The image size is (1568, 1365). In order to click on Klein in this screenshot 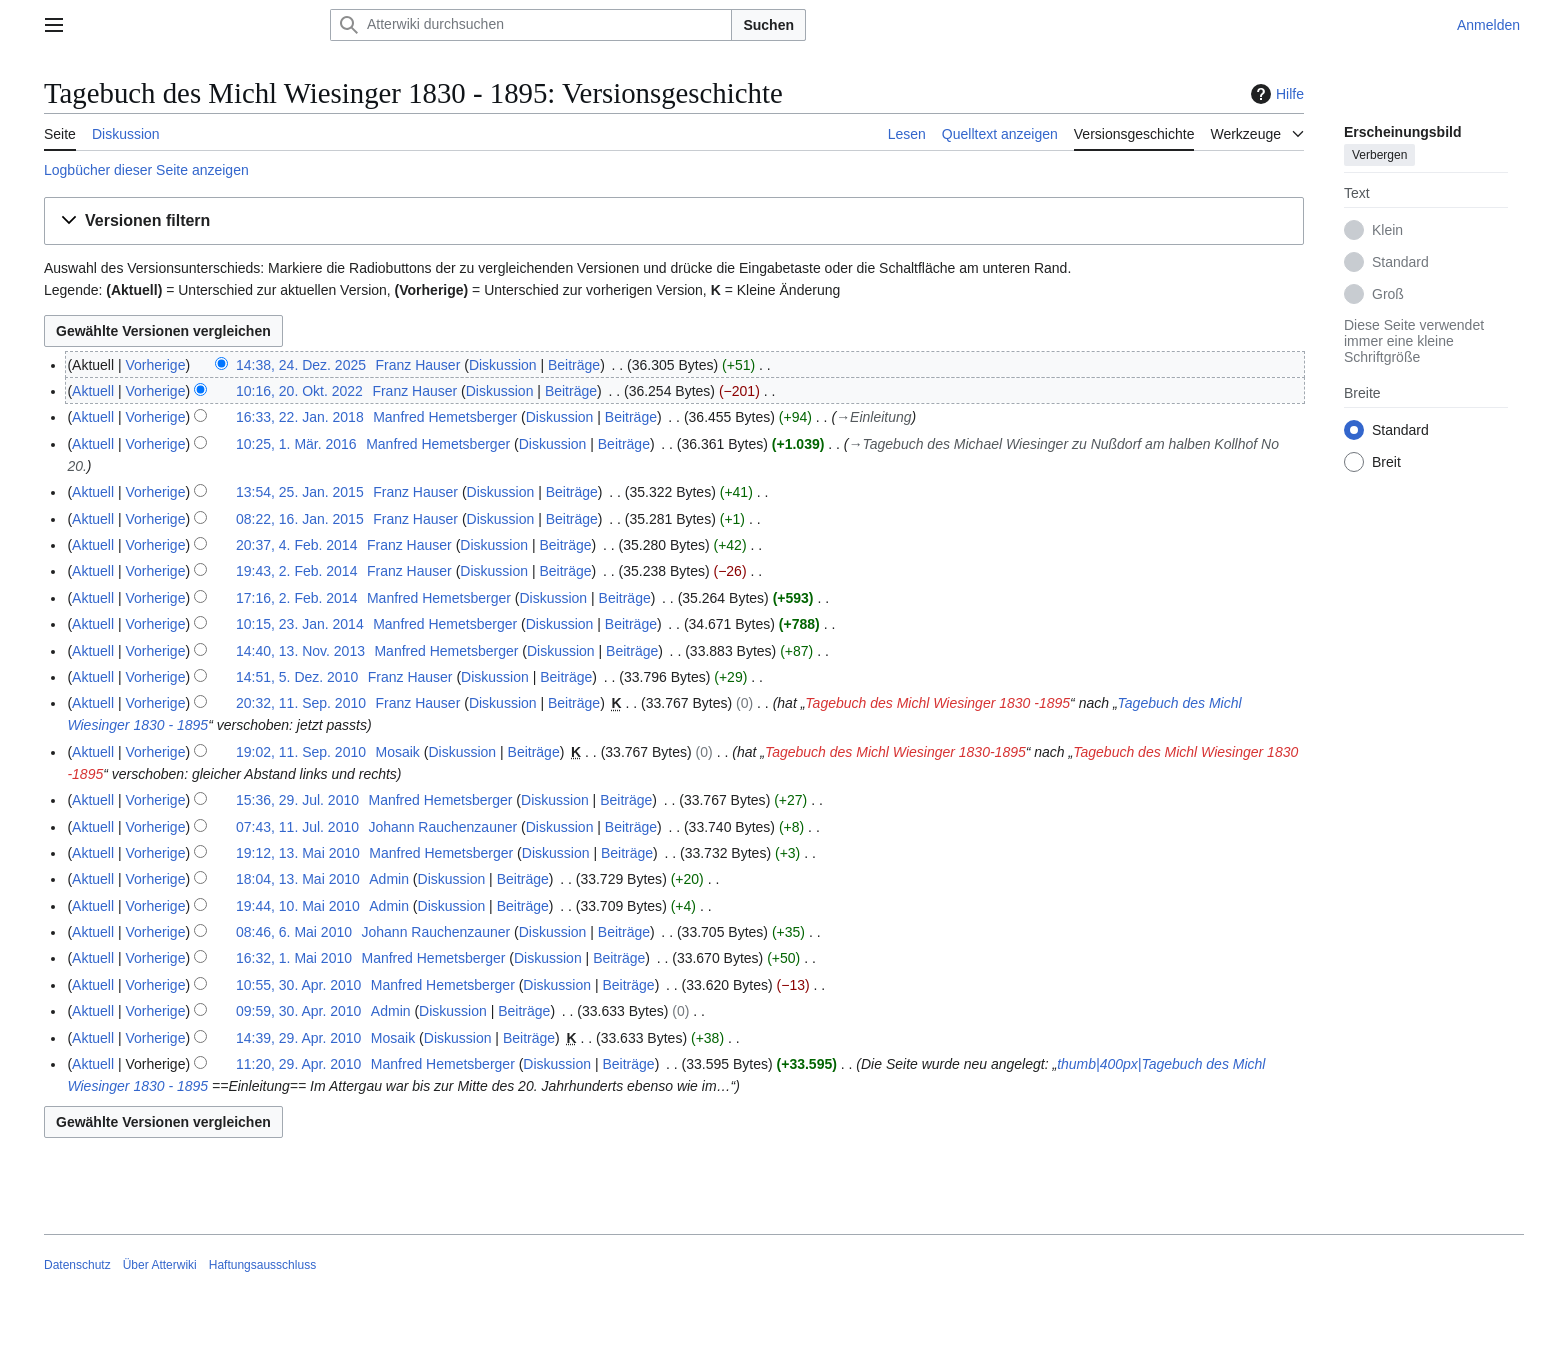, I will do `click(1387, 230)`.